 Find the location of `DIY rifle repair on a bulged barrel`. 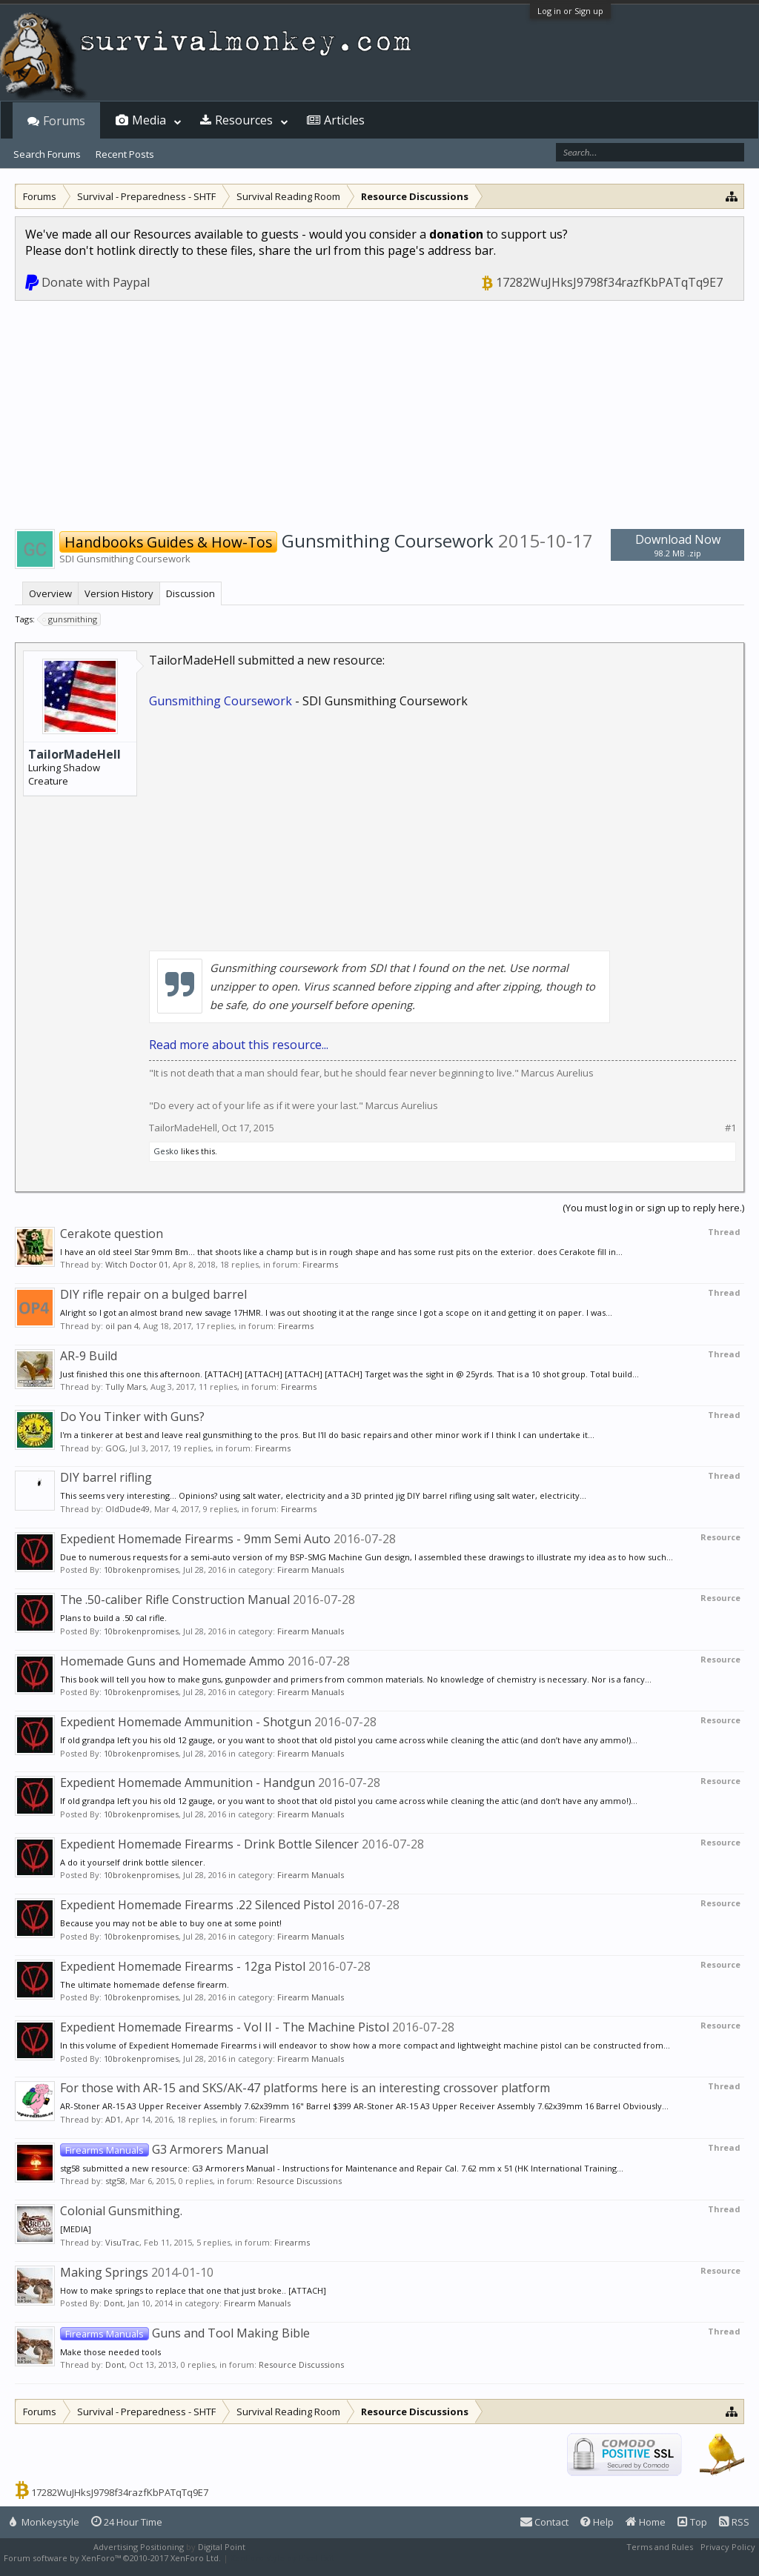

DIY rifle repair on a bulged barrel is located at coordinates (153, 1294).